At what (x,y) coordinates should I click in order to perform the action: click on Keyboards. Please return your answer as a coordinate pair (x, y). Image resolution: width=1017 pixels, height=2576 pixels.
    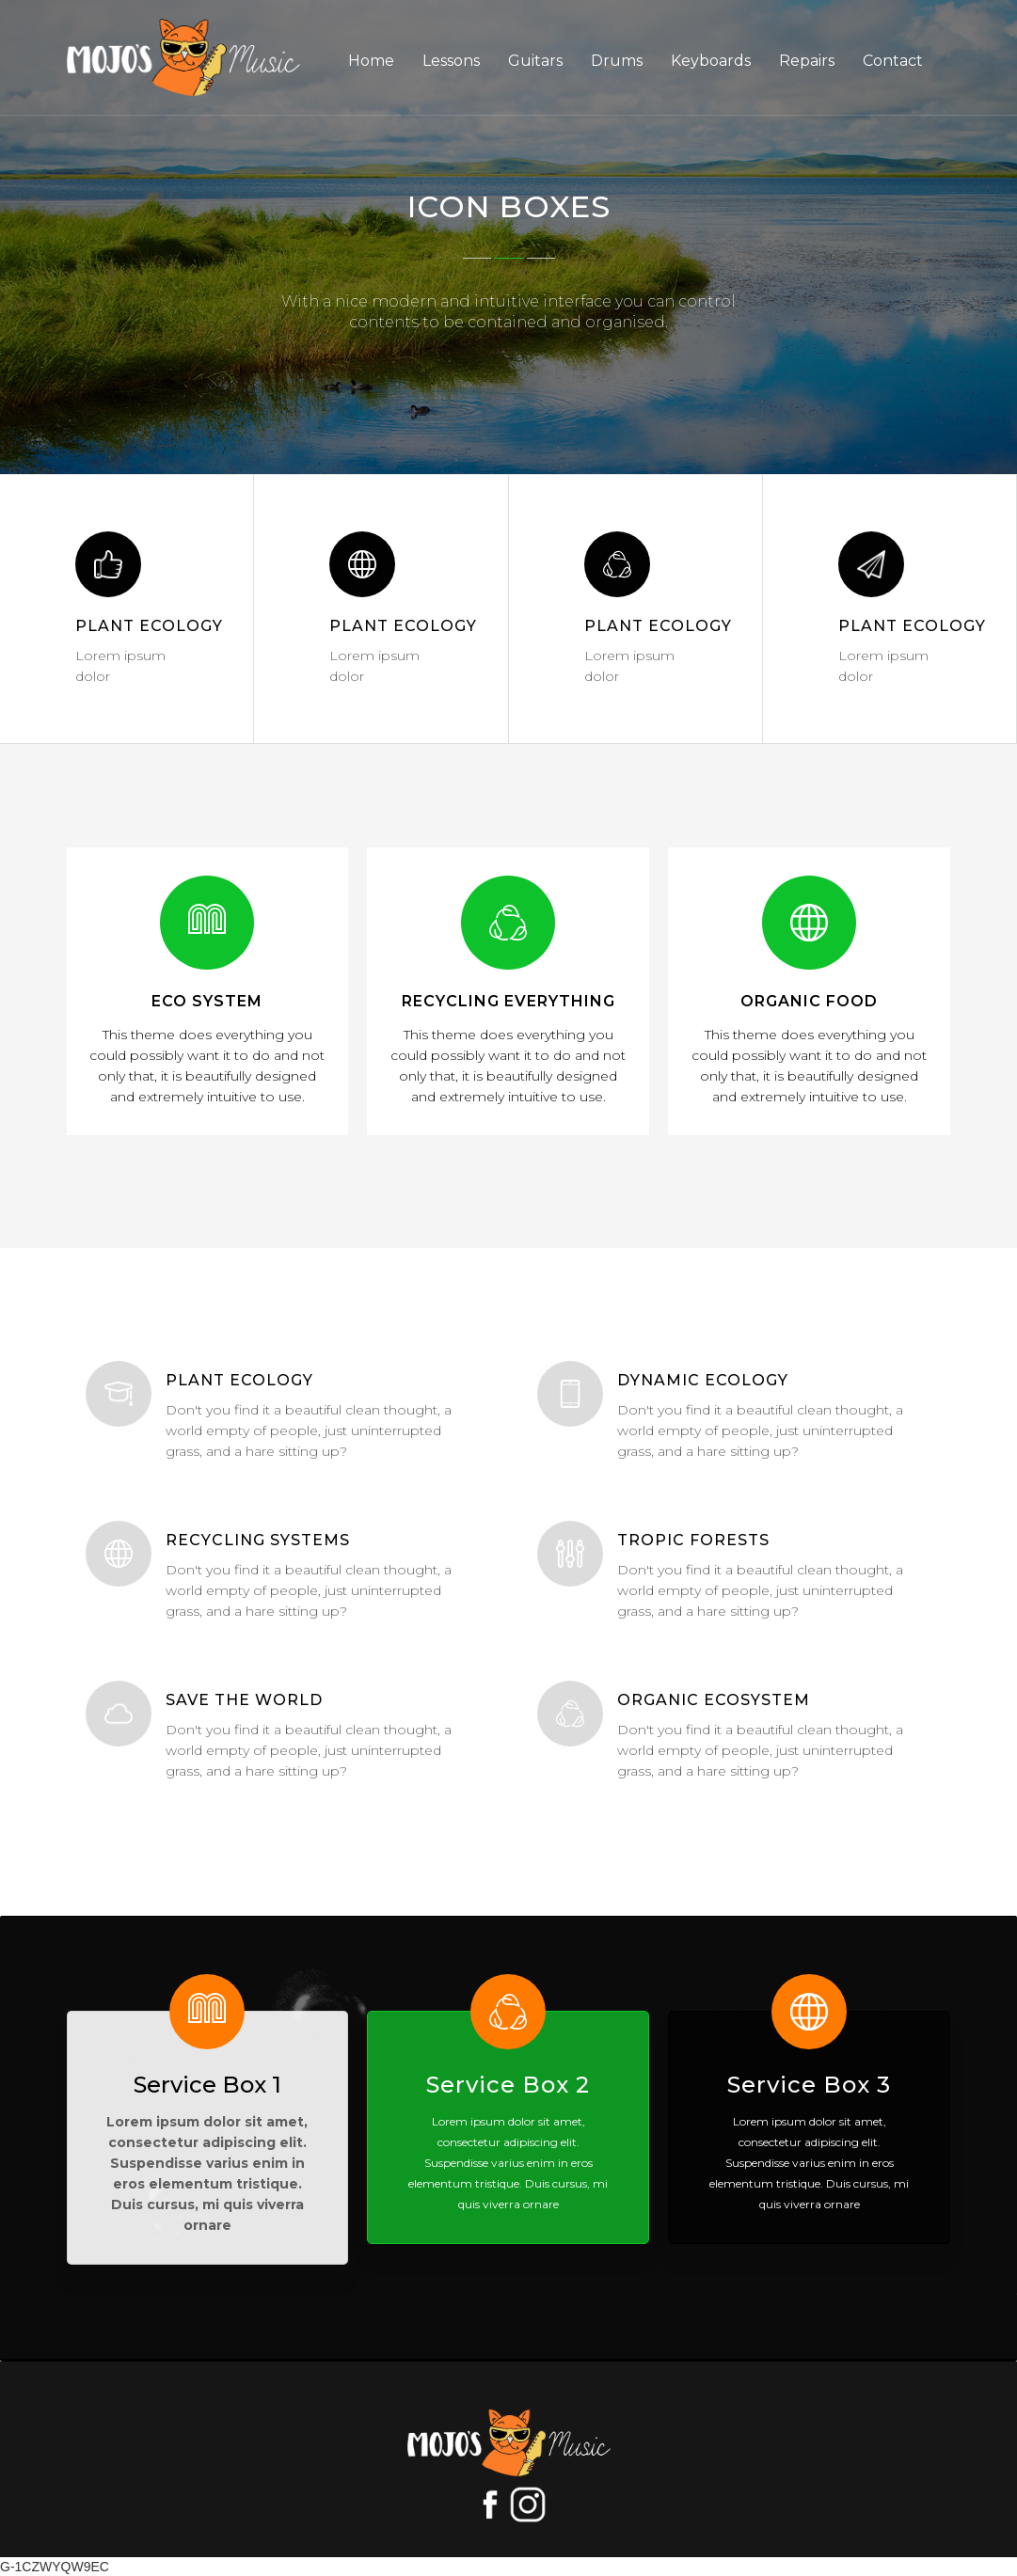
    Looking at the image, I should click on (711, 61).